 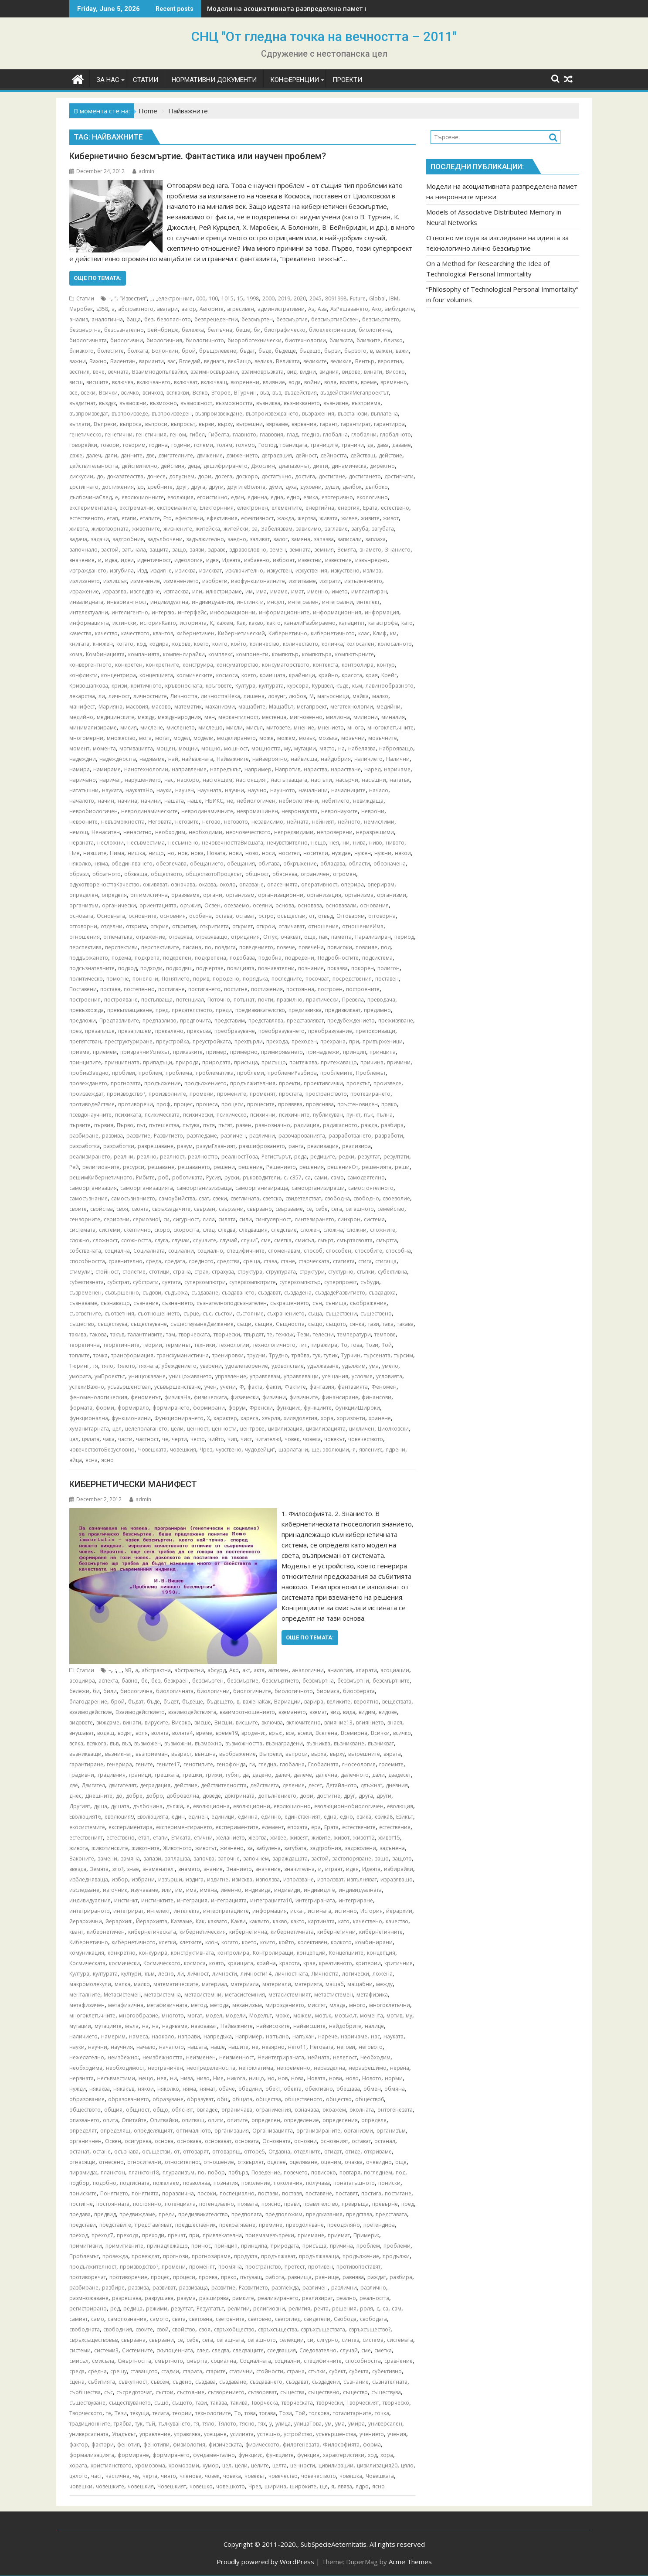 I want to click on успехиВажно, so click(x=86, y=1386).